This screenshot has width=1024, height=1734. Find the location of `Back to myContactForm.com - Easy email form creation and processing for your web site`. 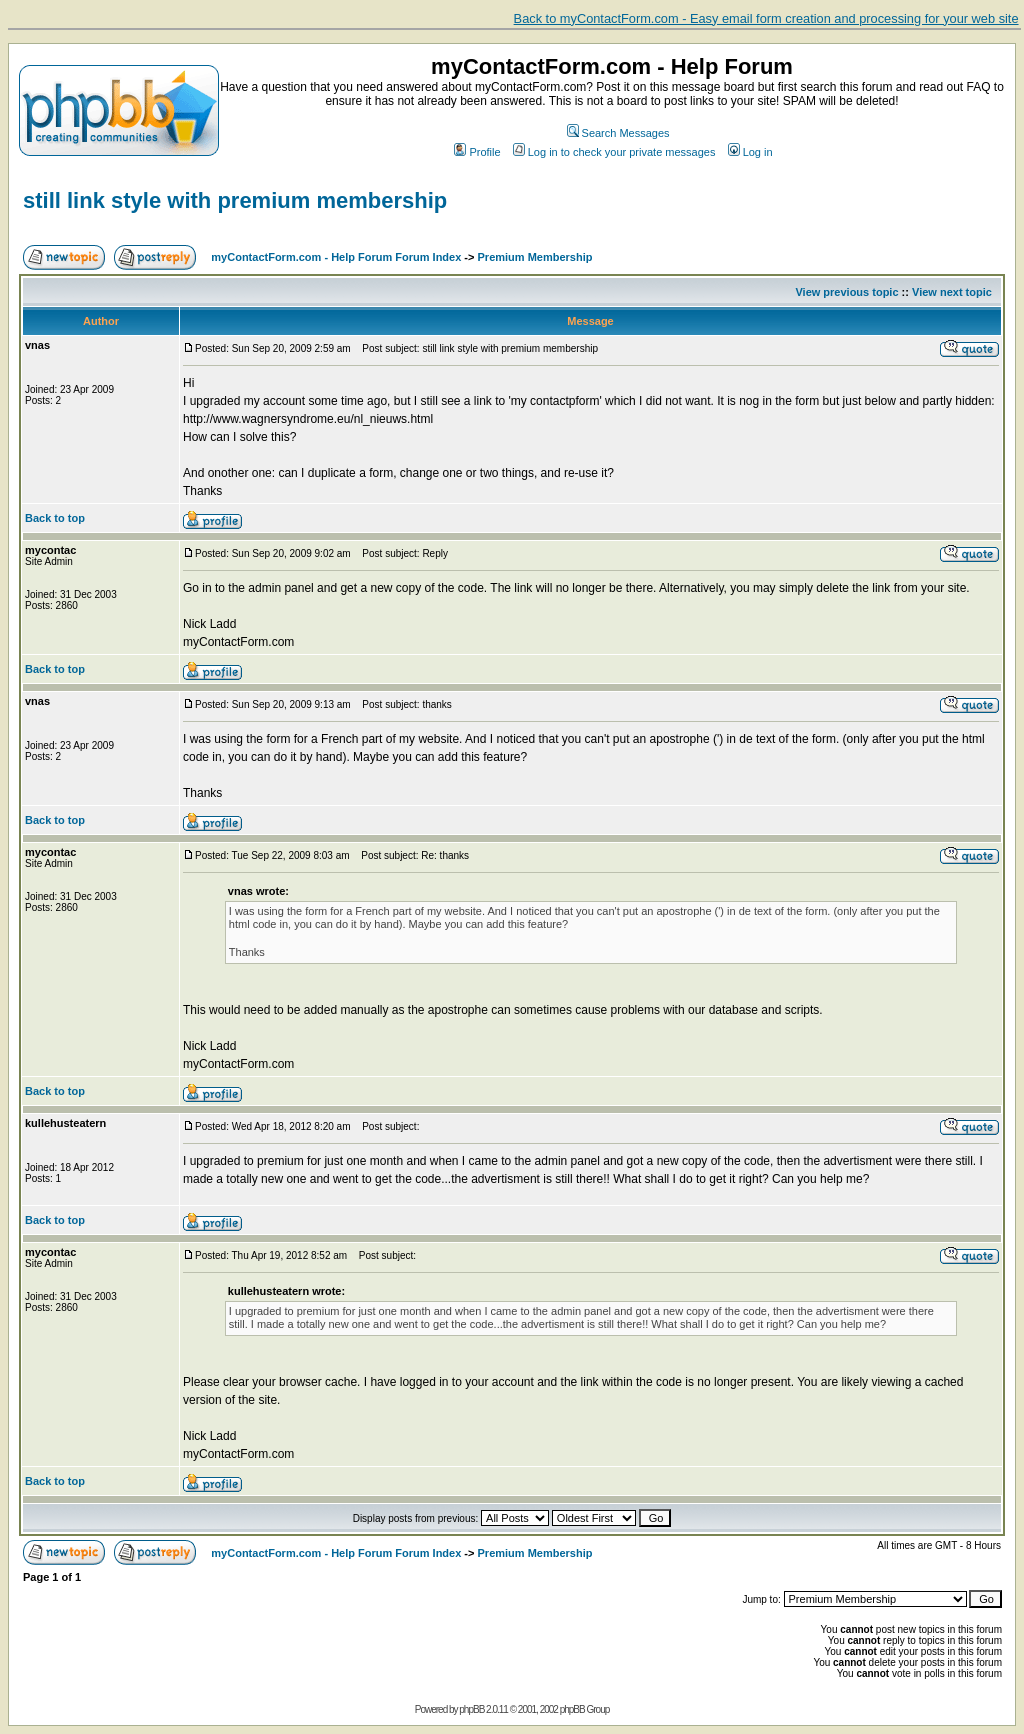

Back to myContactForm.com - Easy email form creation and processing for your web site is located at coordinates (766, 18).